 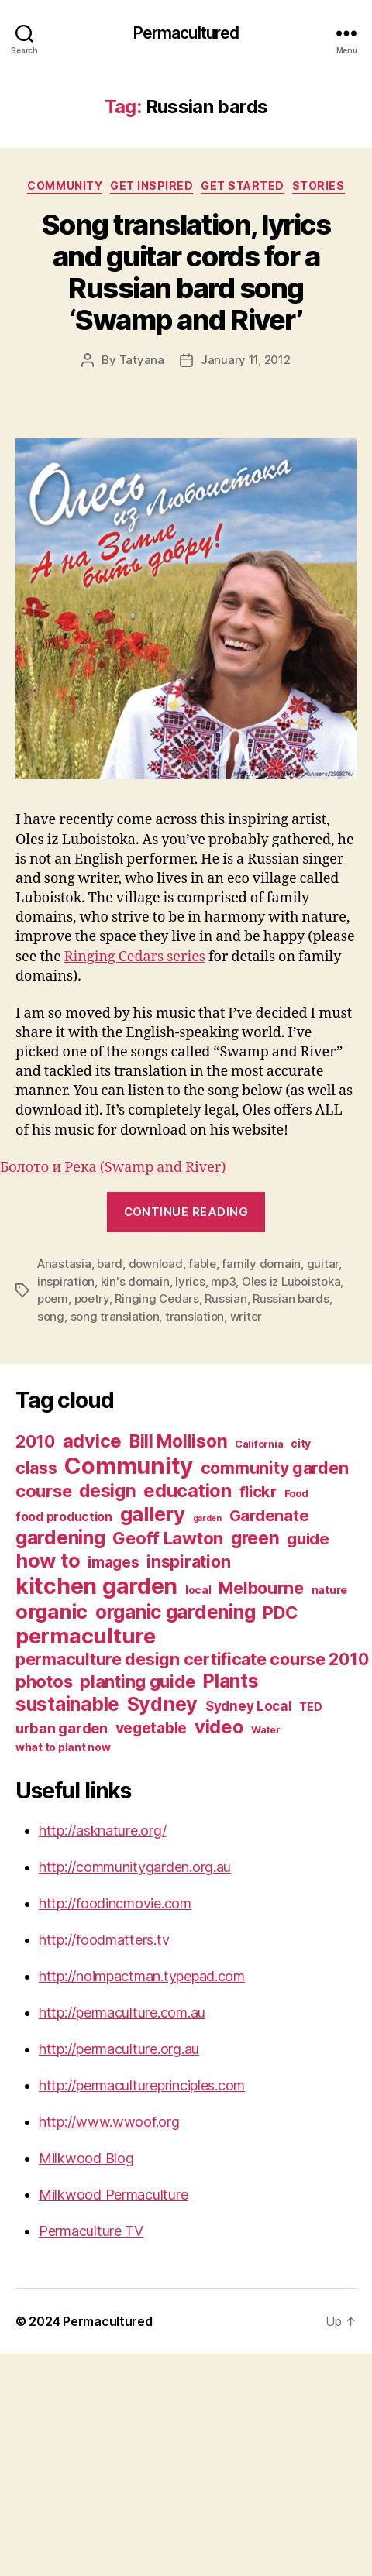 What do you see at coordinates (107, 1490) in the screenshot?
I see `design [design (15 items)]` at bounding box center [107, 1490].